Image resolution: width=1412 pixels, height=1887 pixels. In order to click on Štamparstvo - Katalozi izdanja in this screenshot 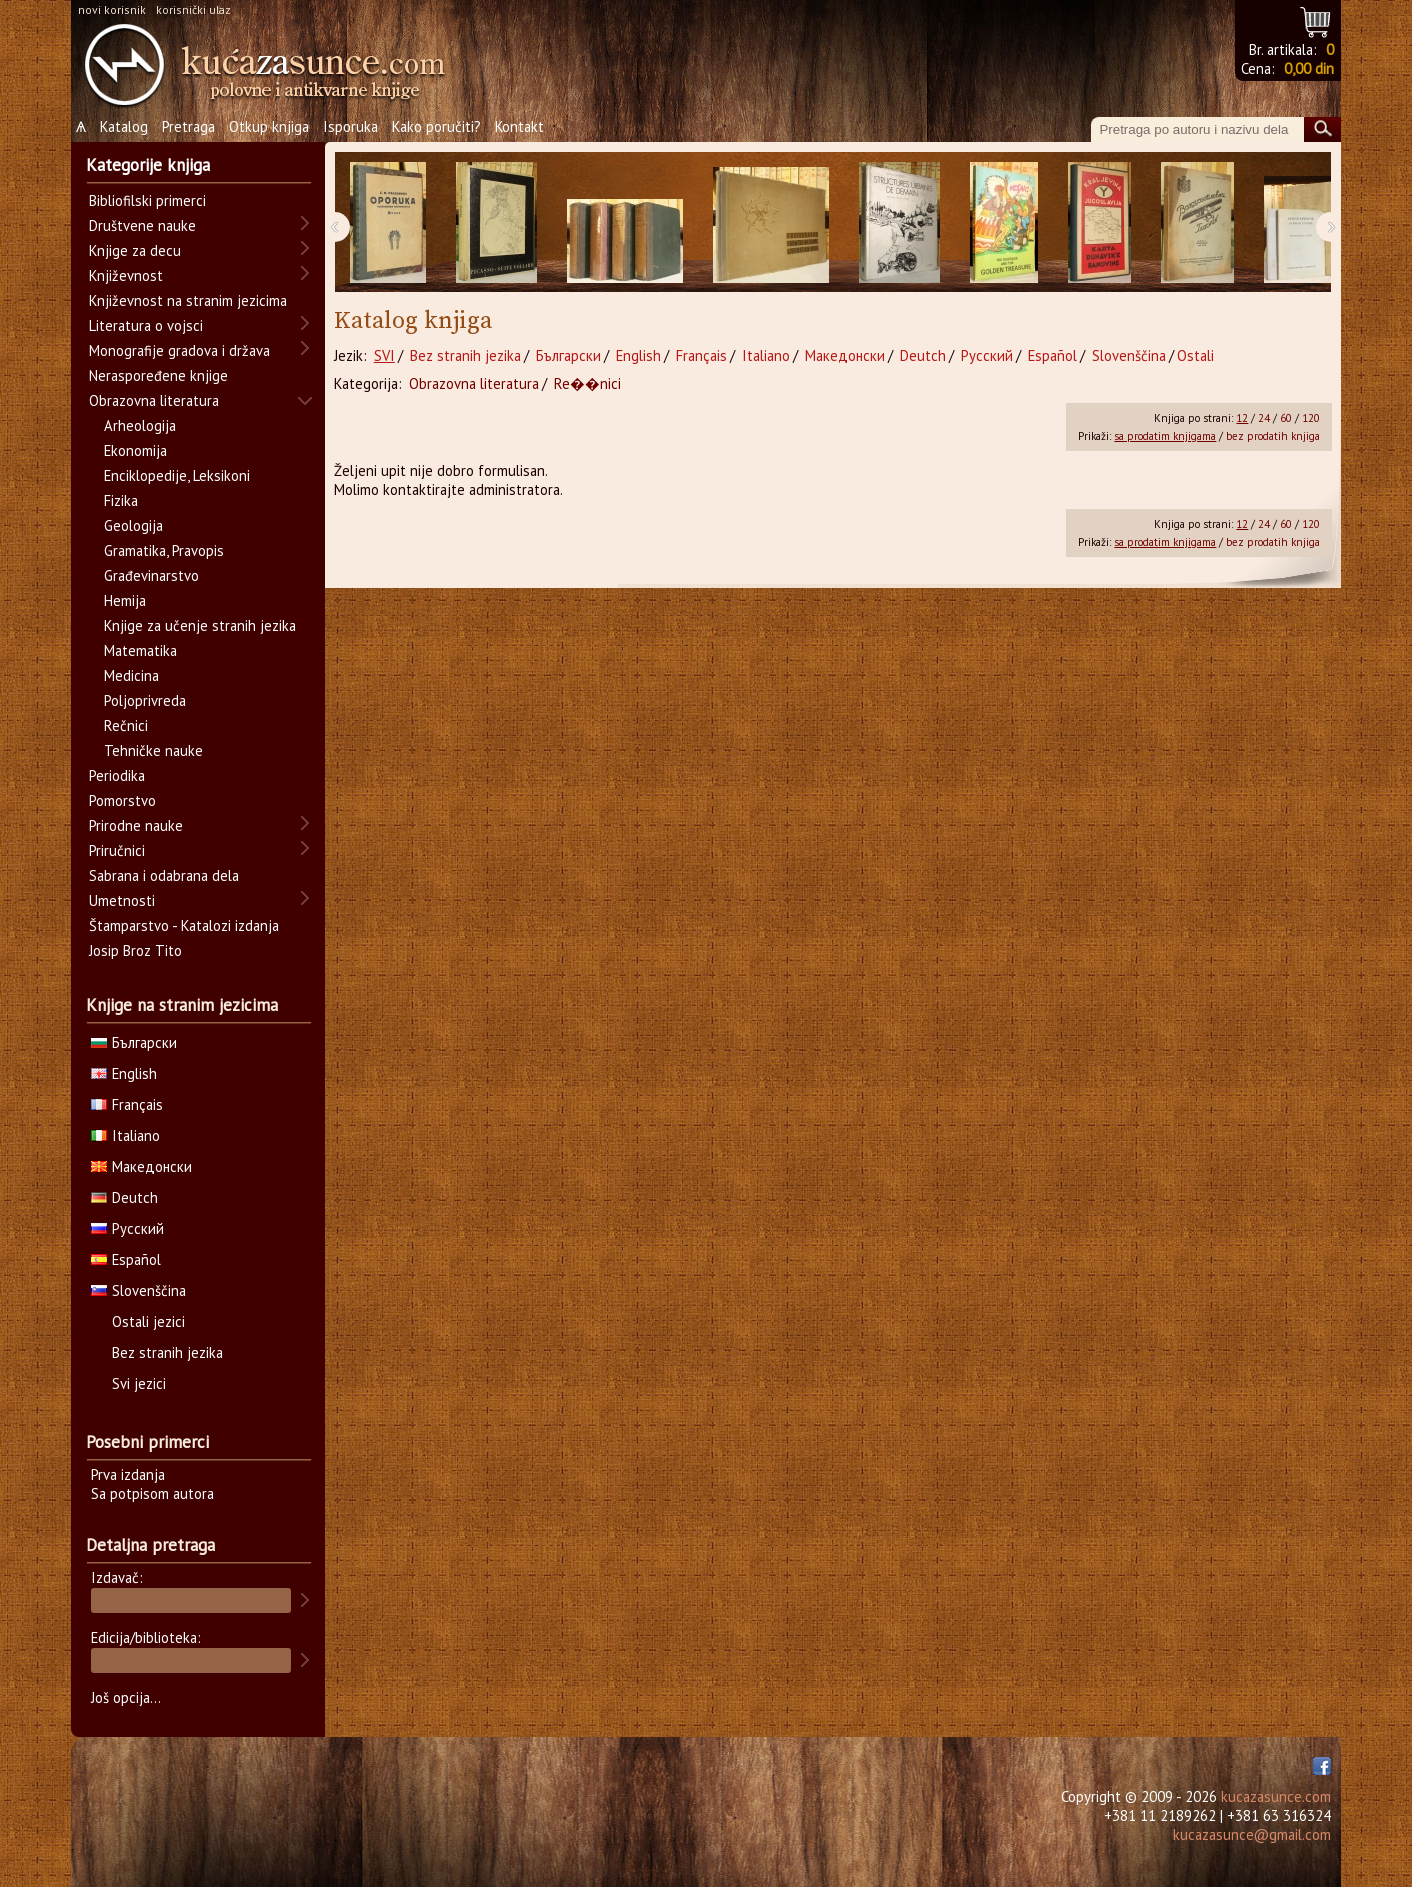, I will do `click(184, 925)`.